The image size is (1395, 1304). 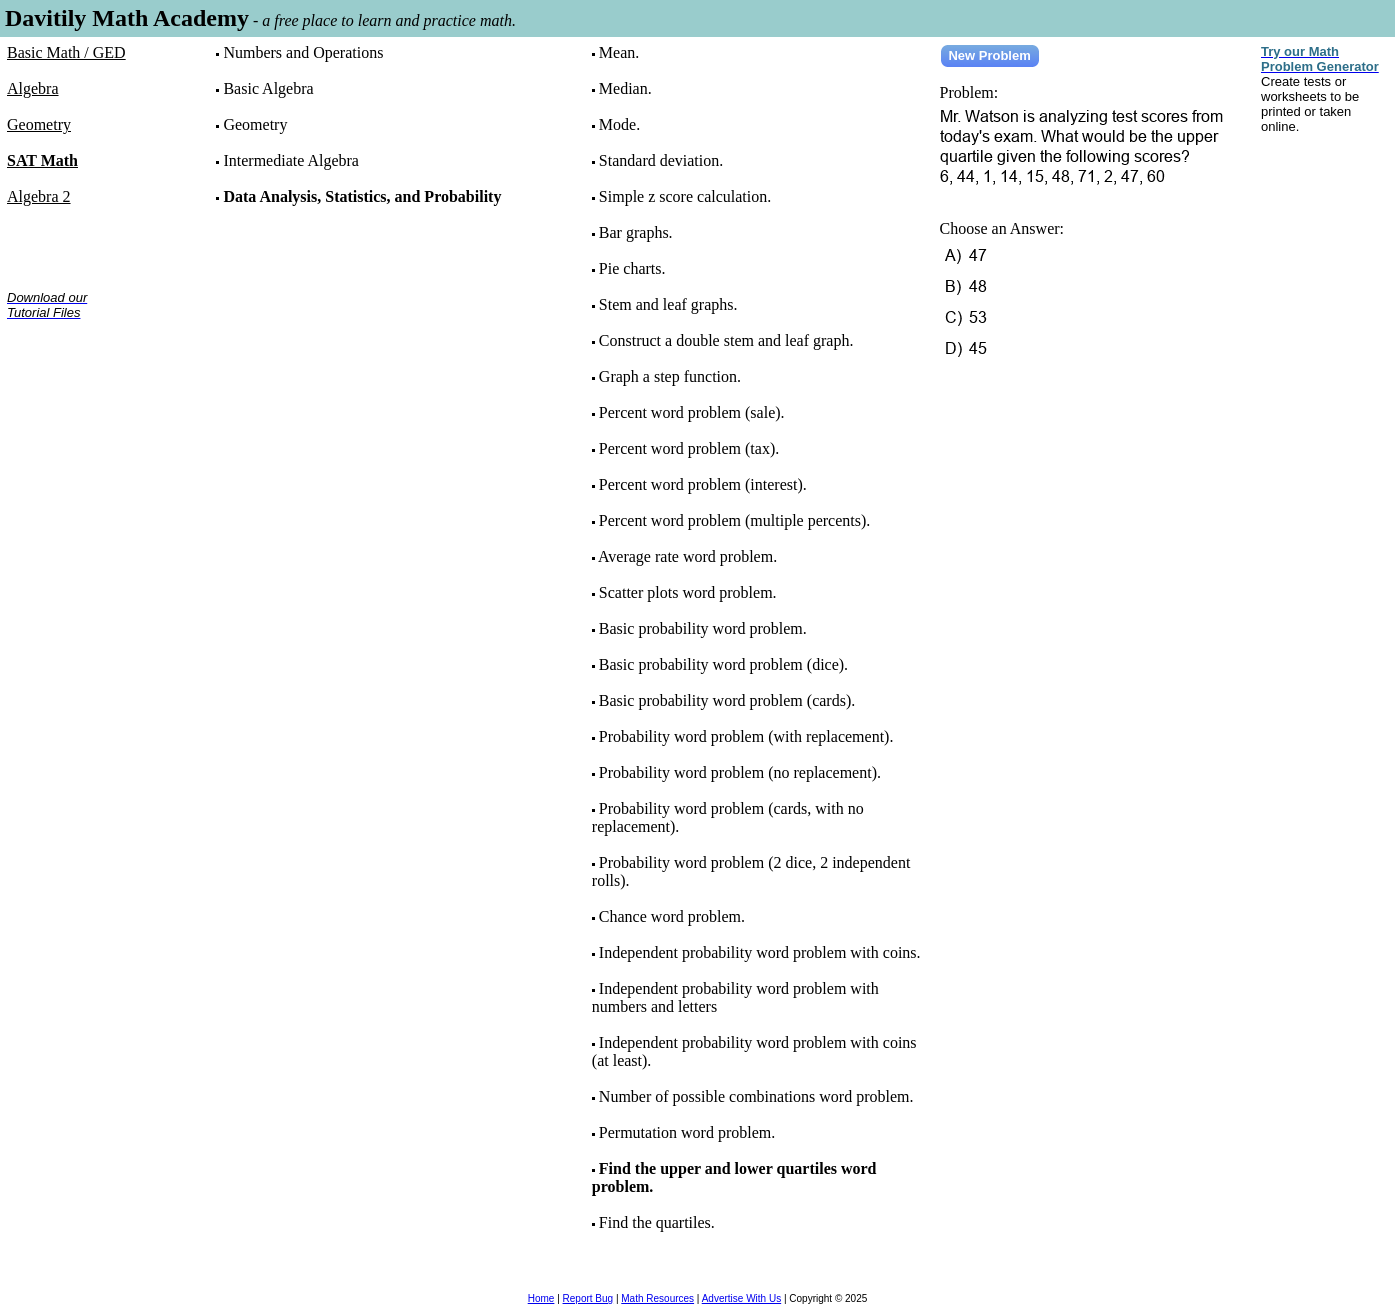 I want to click on Chance word problem., so click(x=672, y=916).